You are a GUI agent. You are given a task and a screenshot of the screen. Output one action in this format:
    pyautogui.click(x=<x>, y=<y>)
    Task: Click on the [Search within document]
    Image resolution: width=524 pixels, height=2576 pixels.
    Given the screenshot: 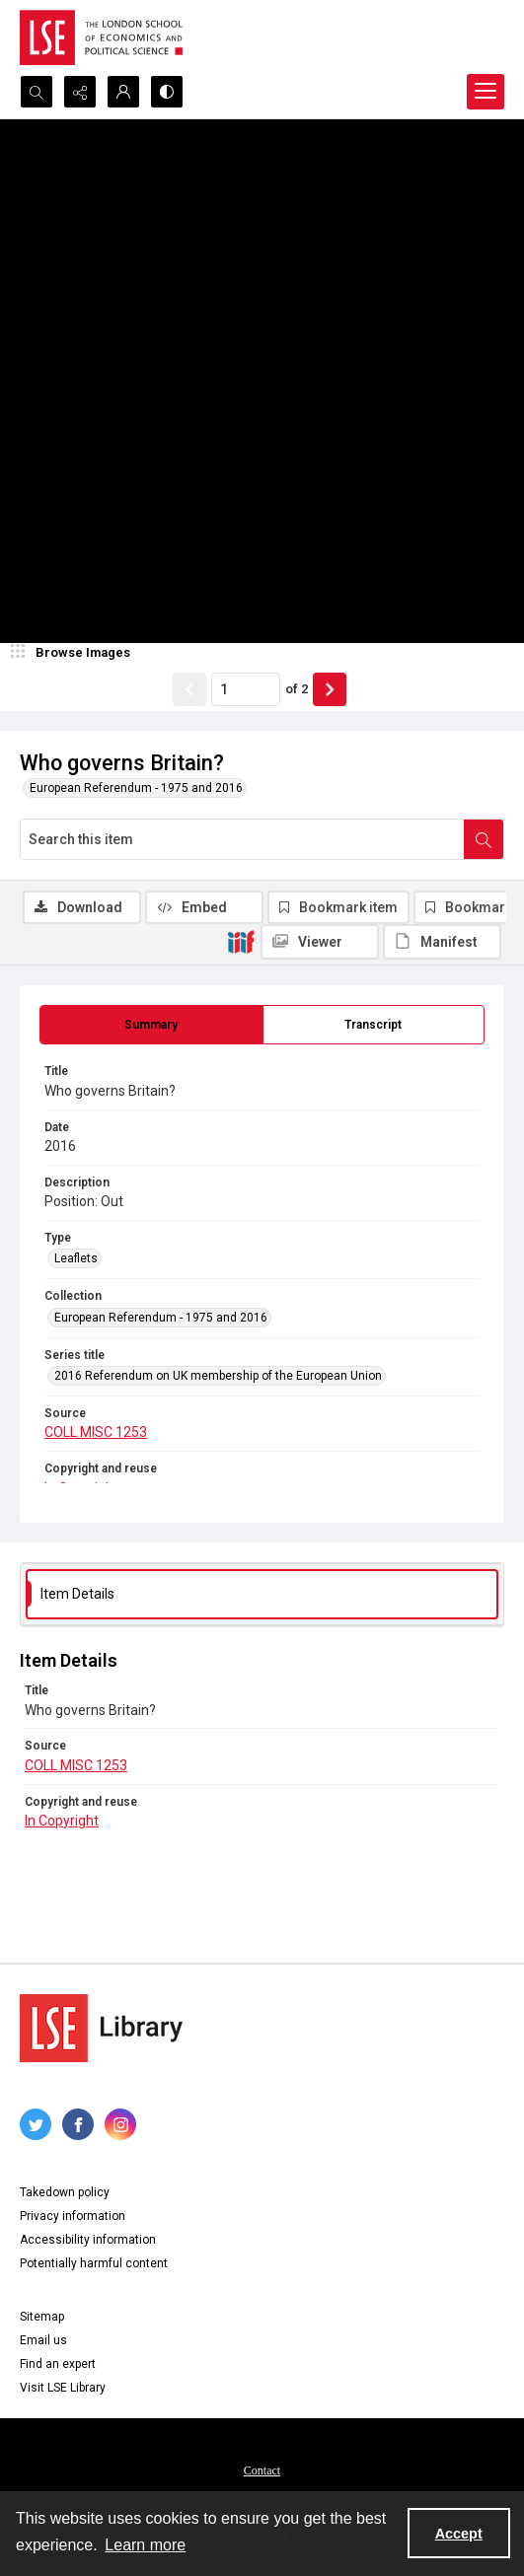 What is the action you would take?
    pyautogui.click(x=483, y=839)
    